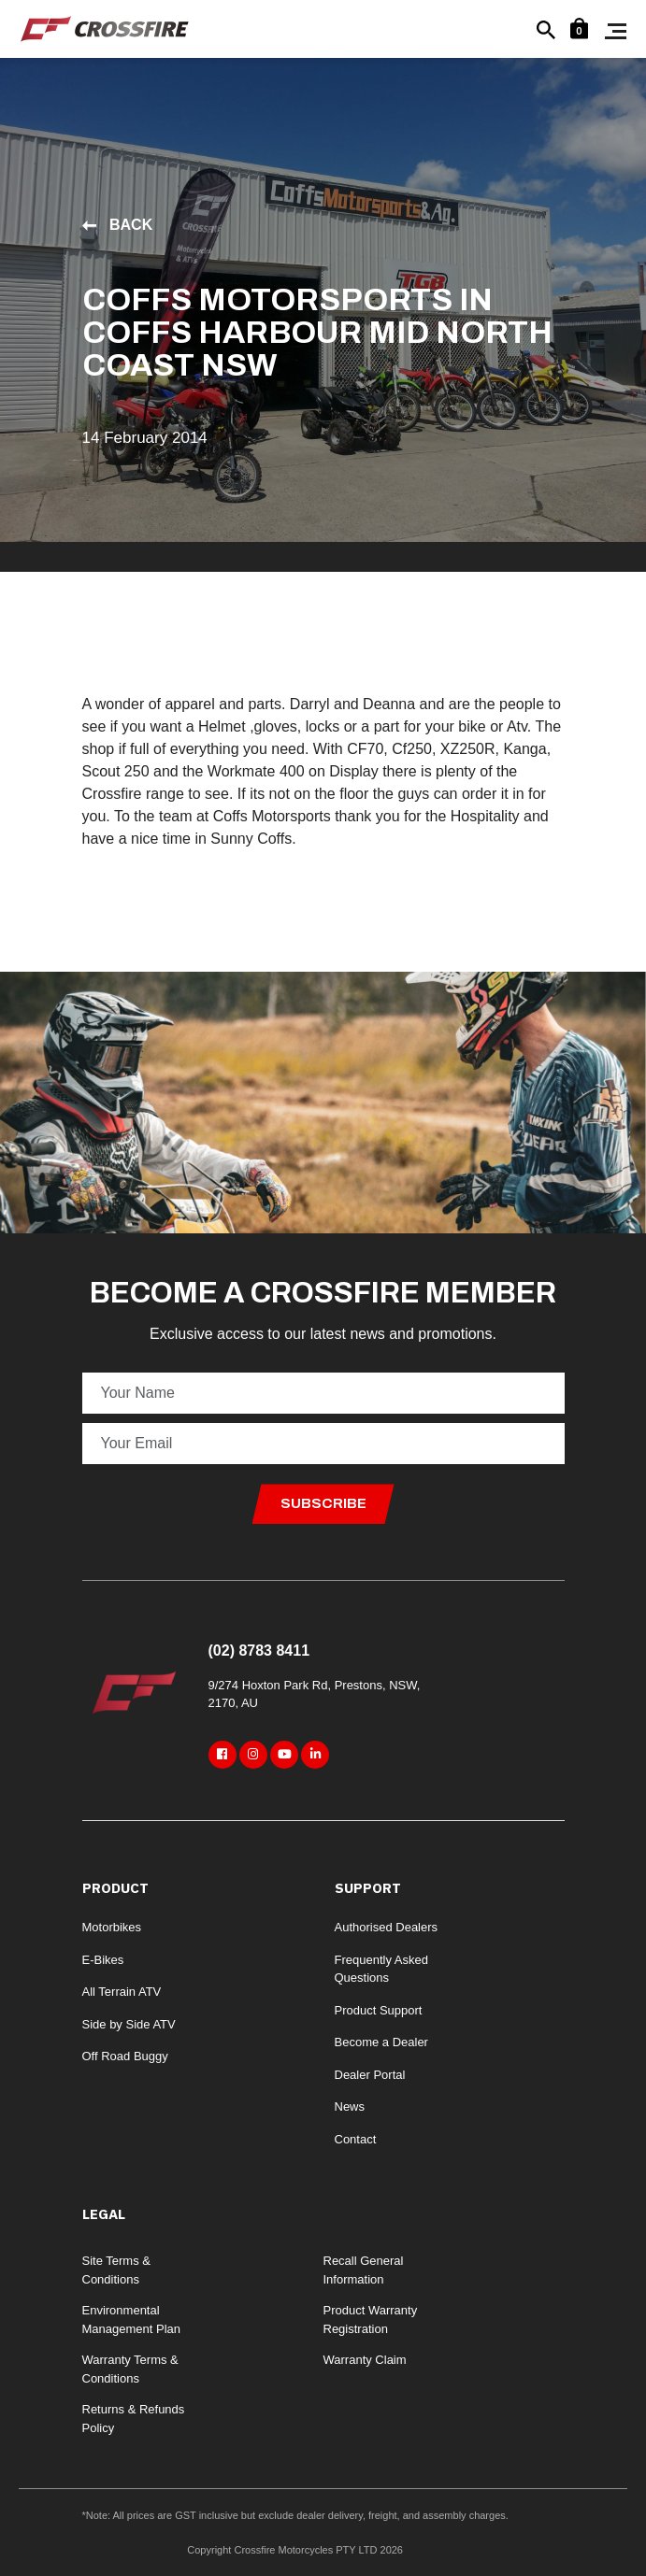 This screenshot has height=2576, width=646. I want to click on Recall General Information, so click(363, 2270).